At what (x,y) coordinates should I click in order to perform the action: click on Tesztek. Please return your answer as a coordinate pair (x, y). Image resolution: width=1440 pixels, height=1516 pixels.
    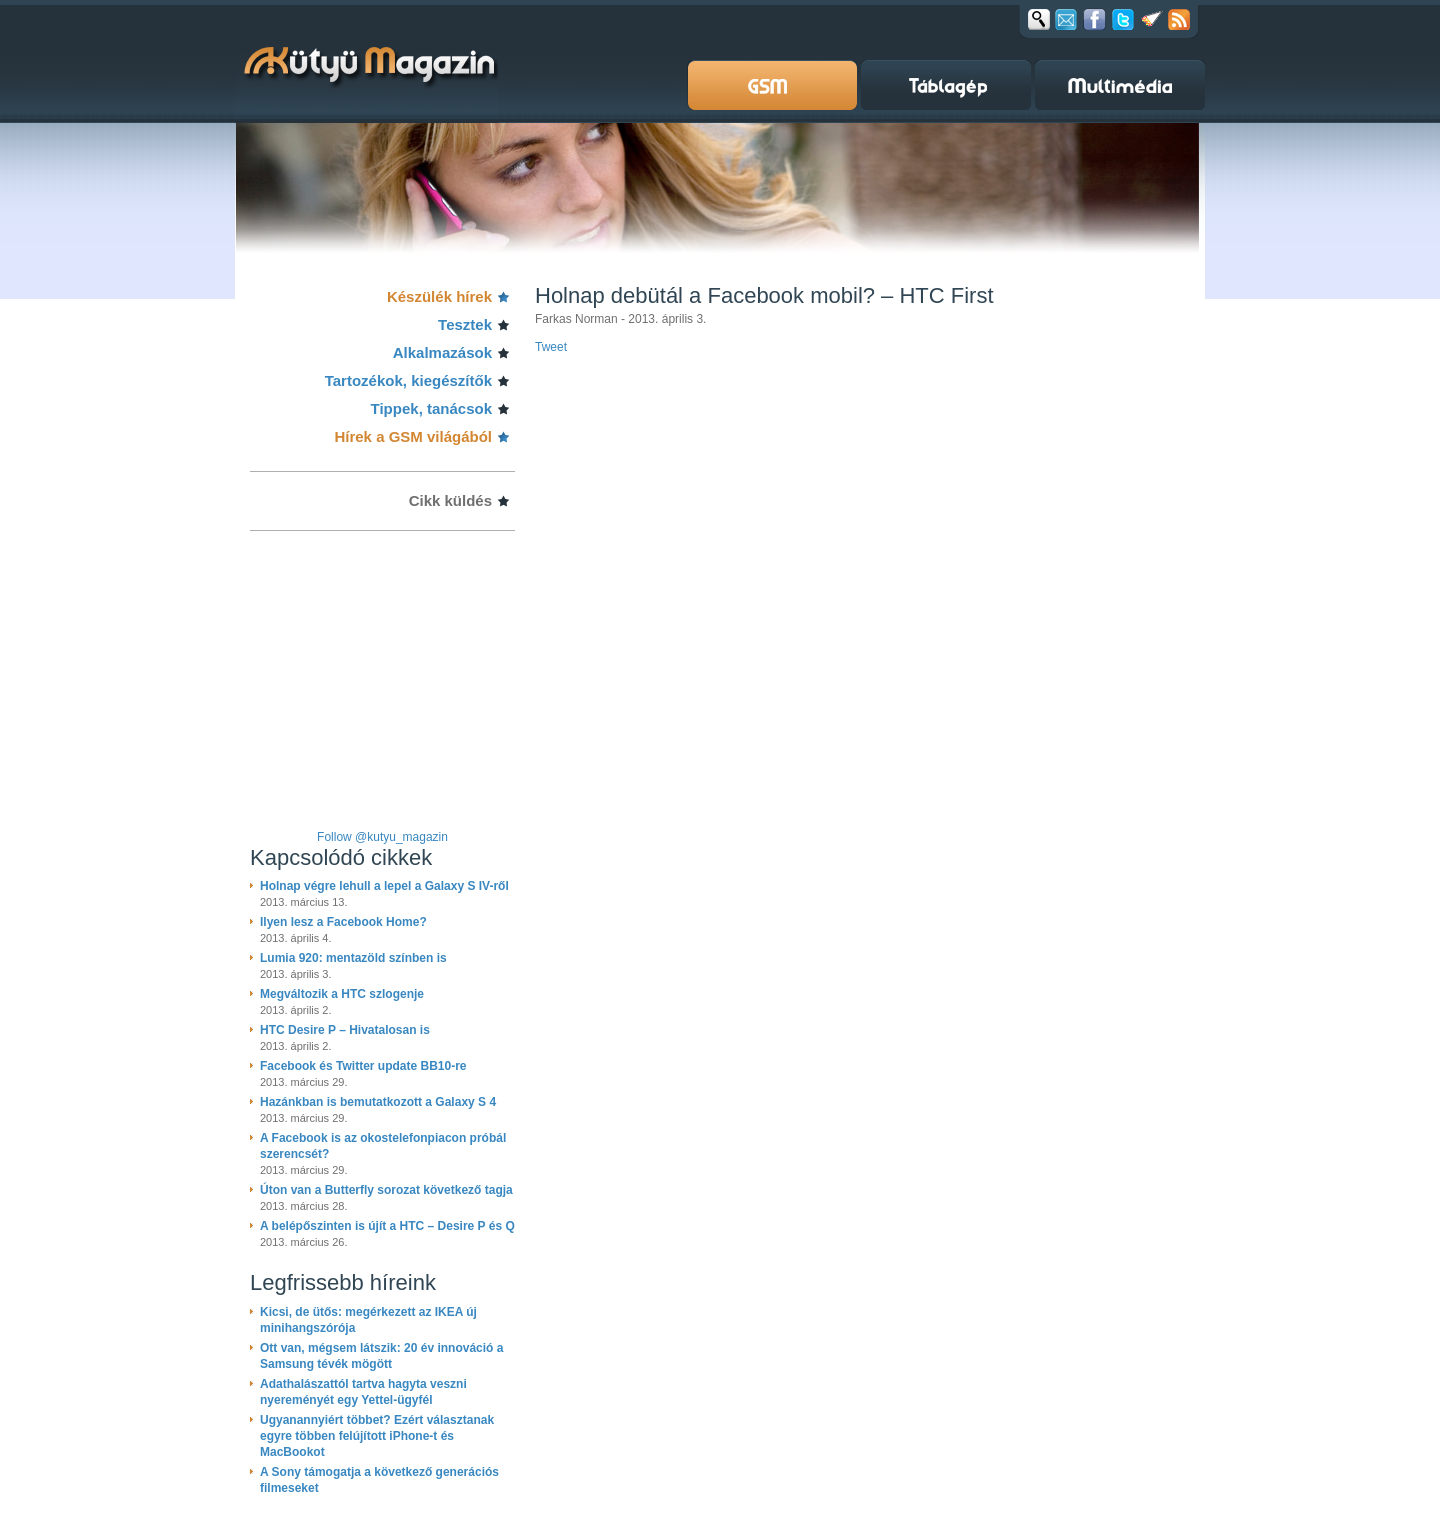
    Looking at the image, I should click on (465, 324).